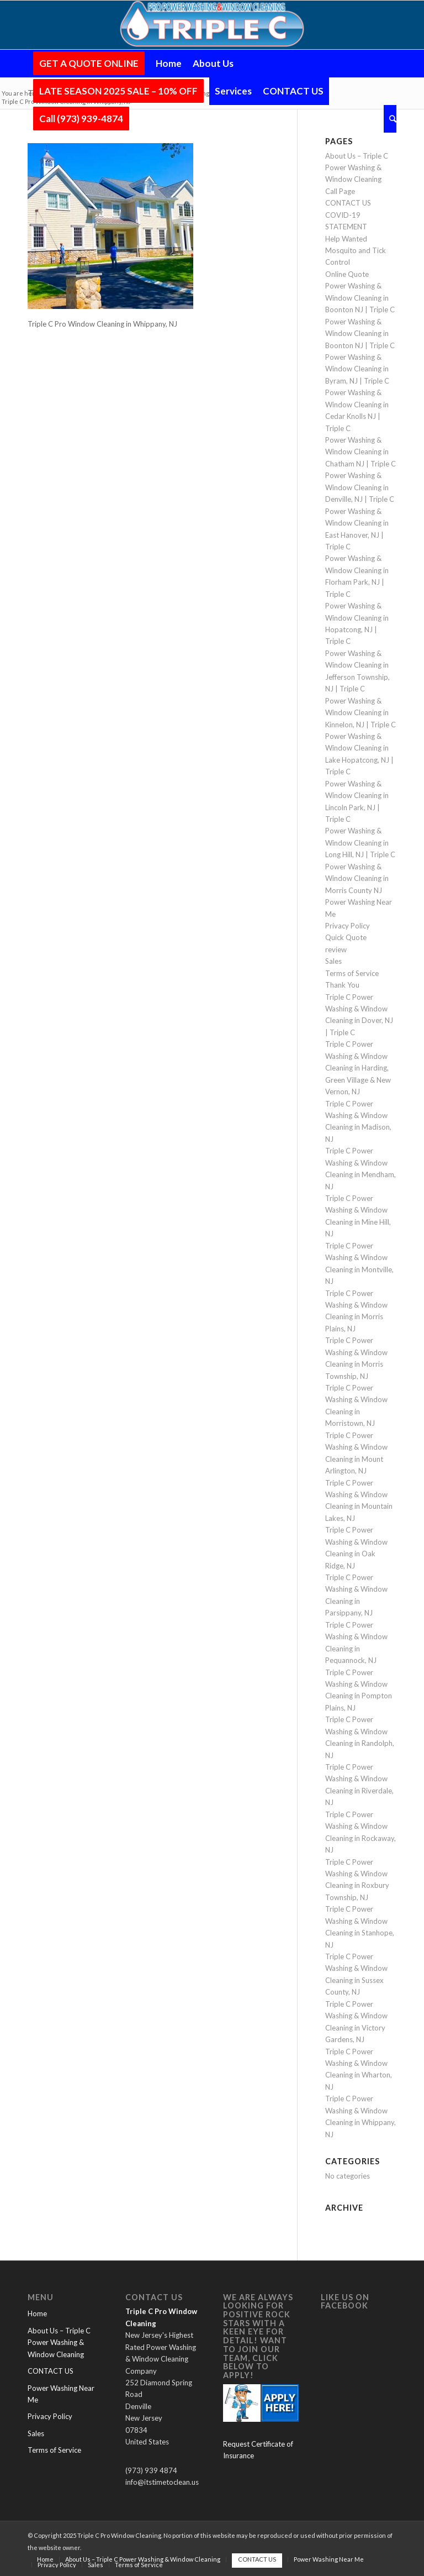 This screenshot has width=424, height=2576. Describe the element at coordinates (348, 202) in the screenshot. I see `CONTACT US` at that location.